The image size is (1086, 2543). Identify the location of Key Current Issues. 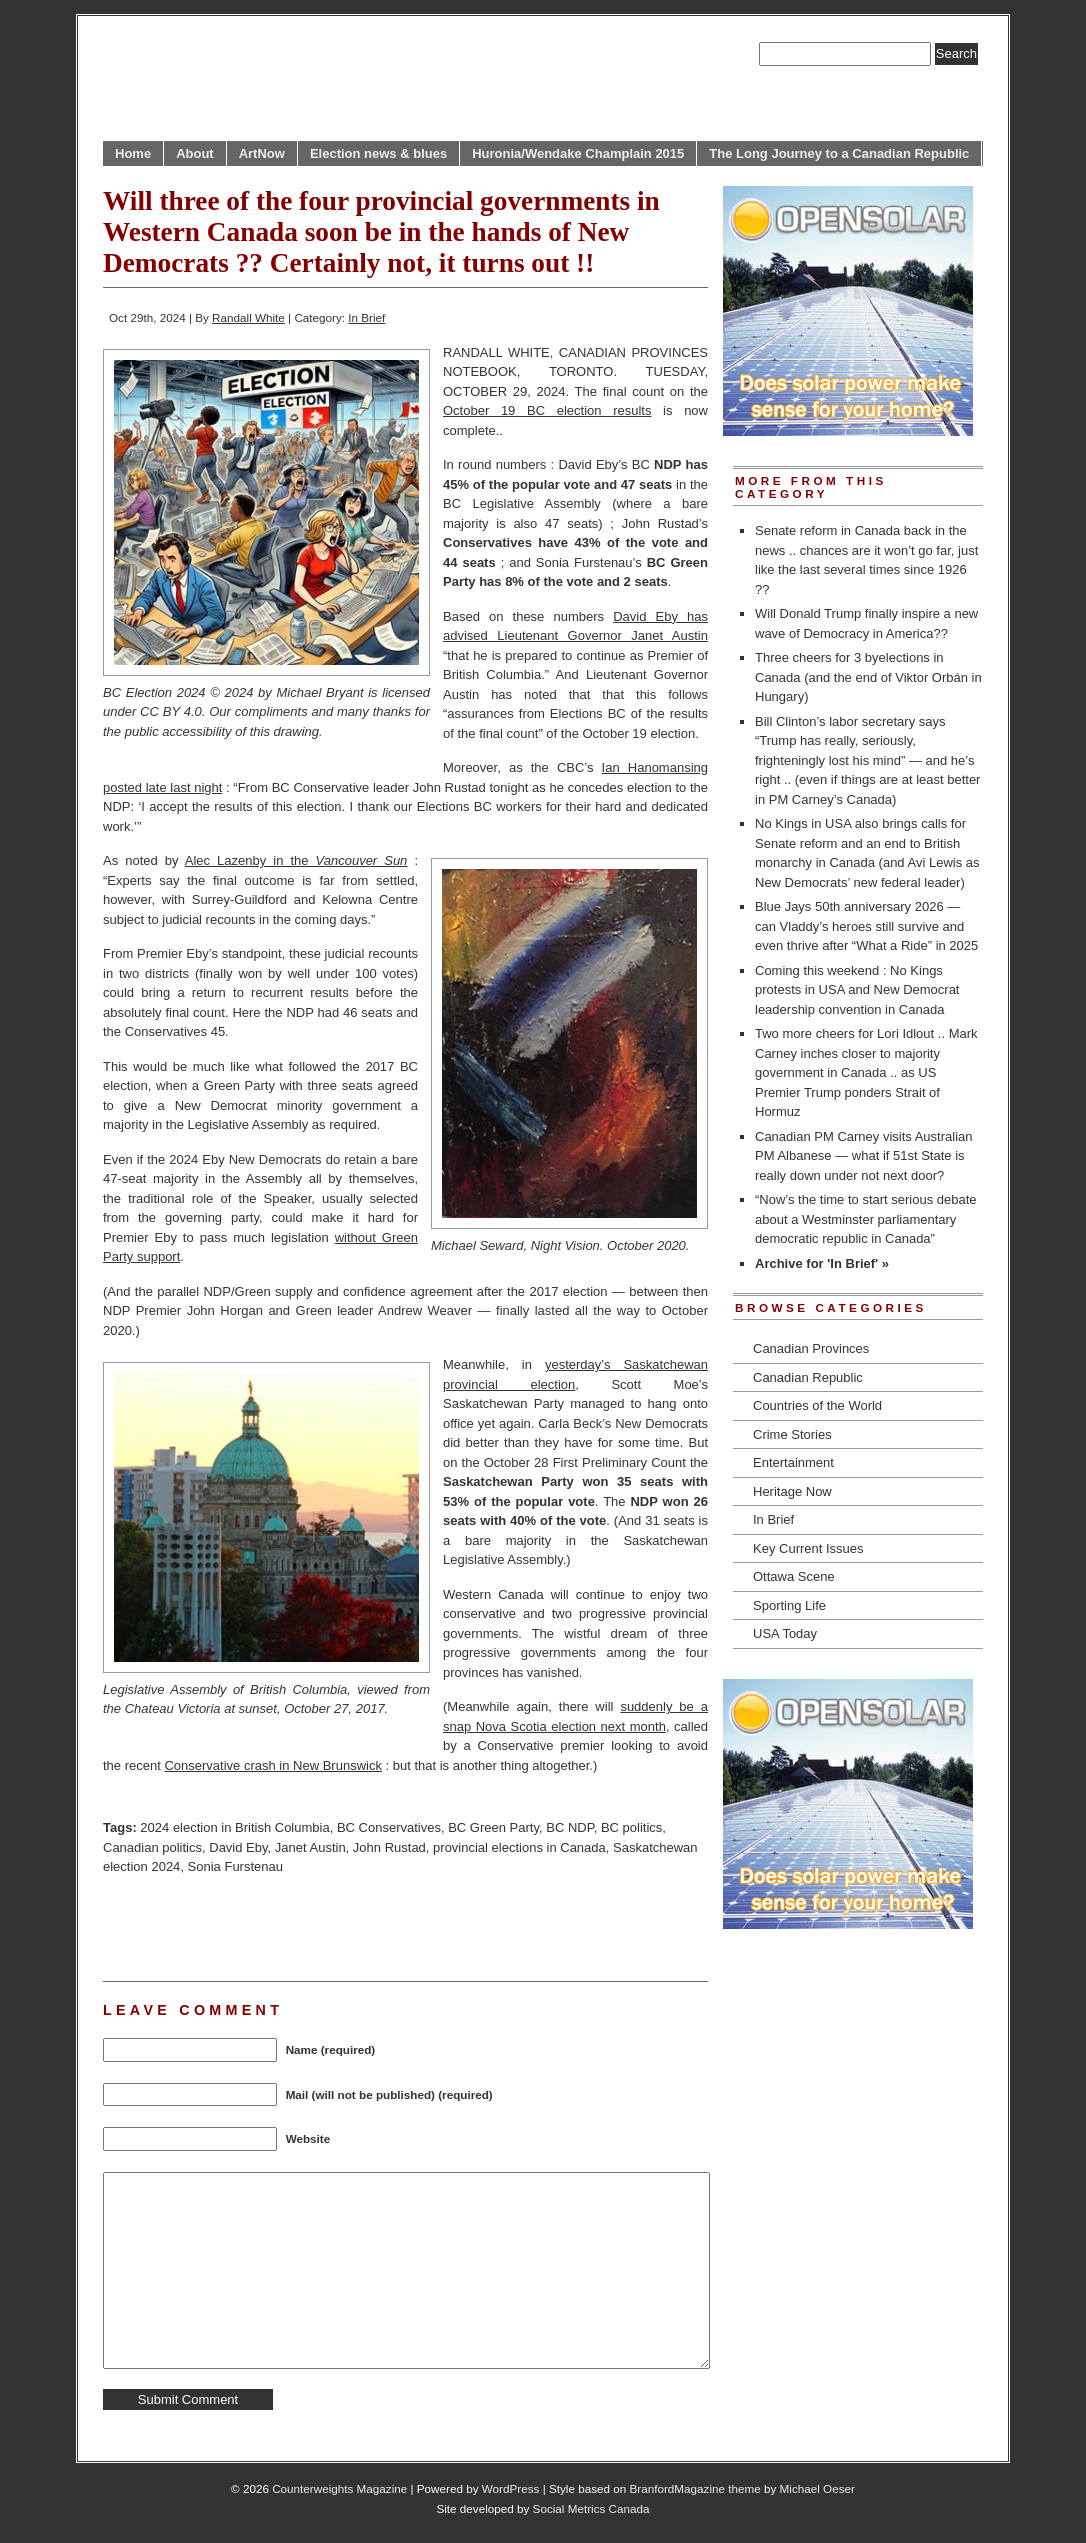
(808, 1548).